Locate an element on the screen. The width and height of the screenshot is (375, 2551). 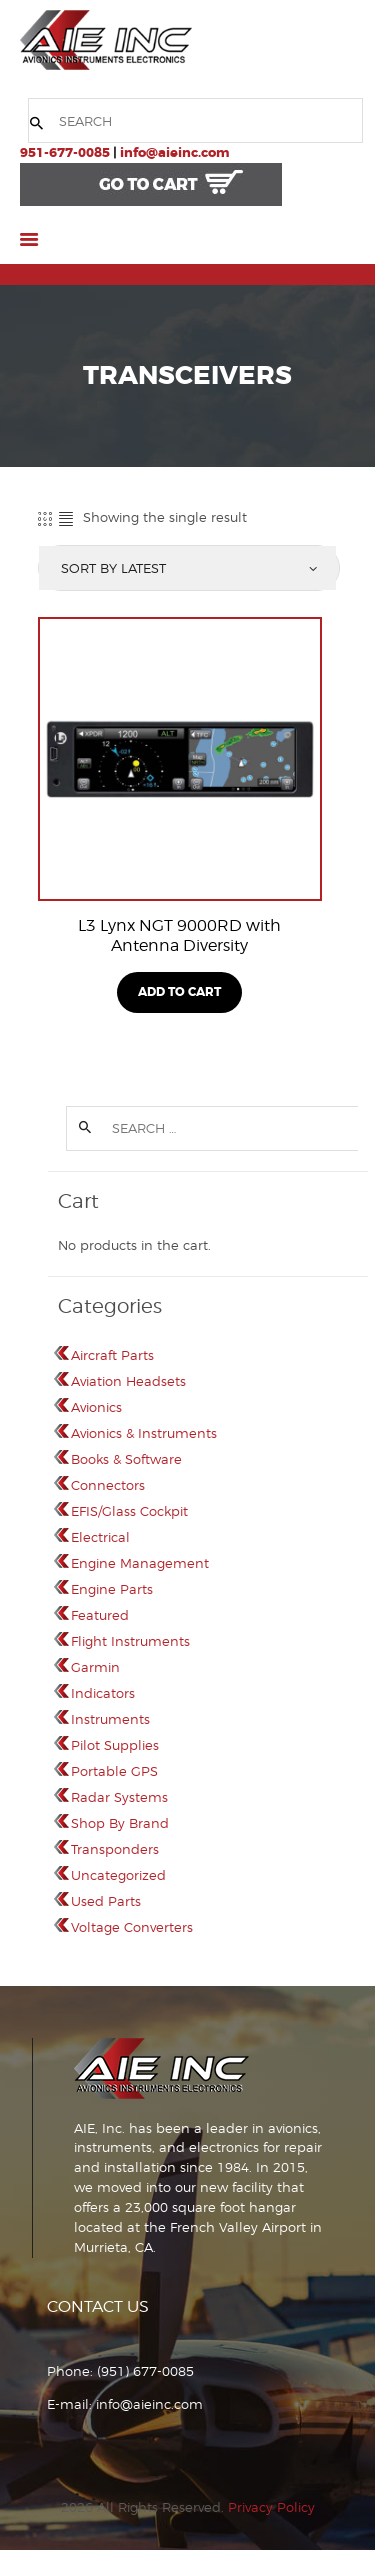
Radar Systems is located at coordinates (119, 1797).